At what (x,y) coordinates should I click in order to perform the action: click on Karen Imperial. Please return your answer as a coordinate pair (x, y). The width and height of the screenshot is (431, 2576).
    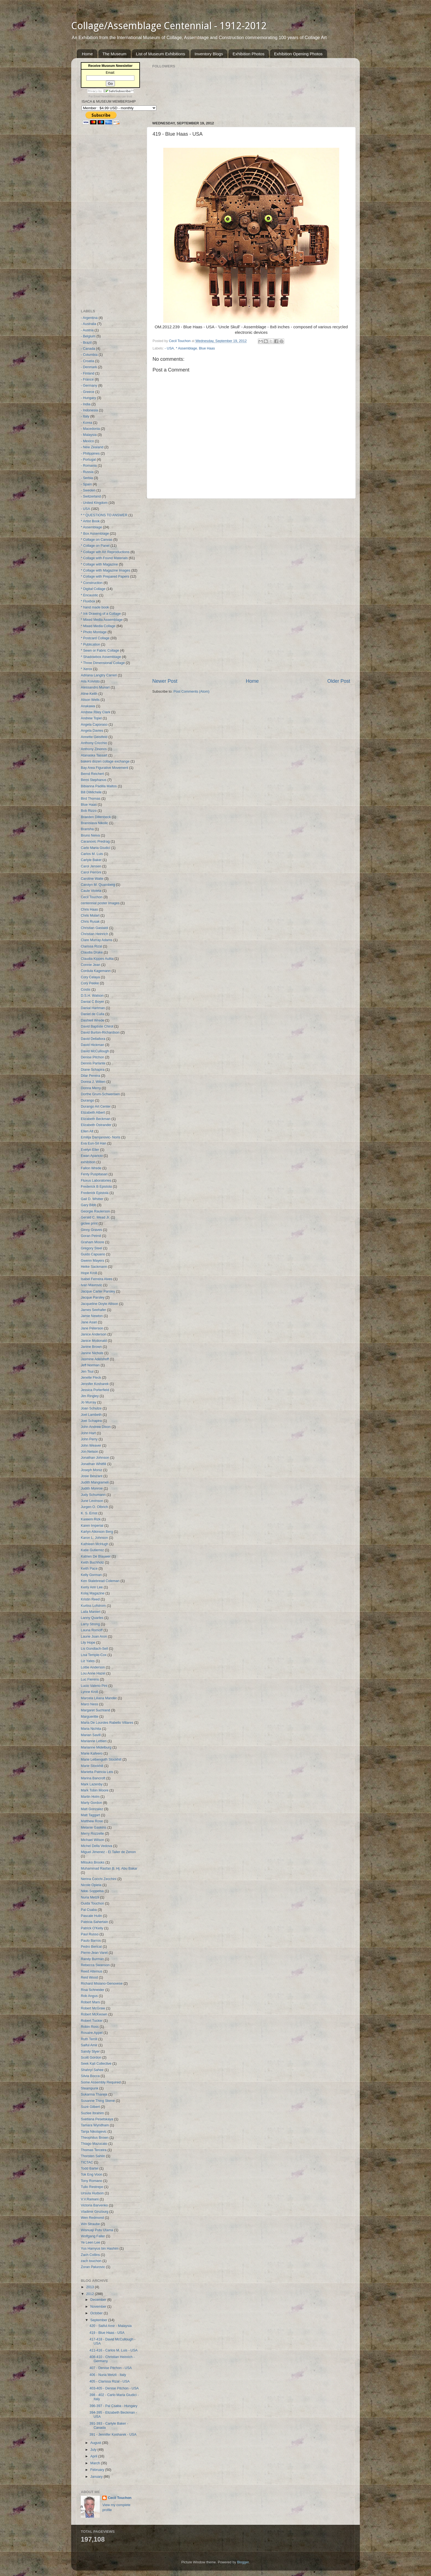
    Looking at the image, I should click on (92, 1526).